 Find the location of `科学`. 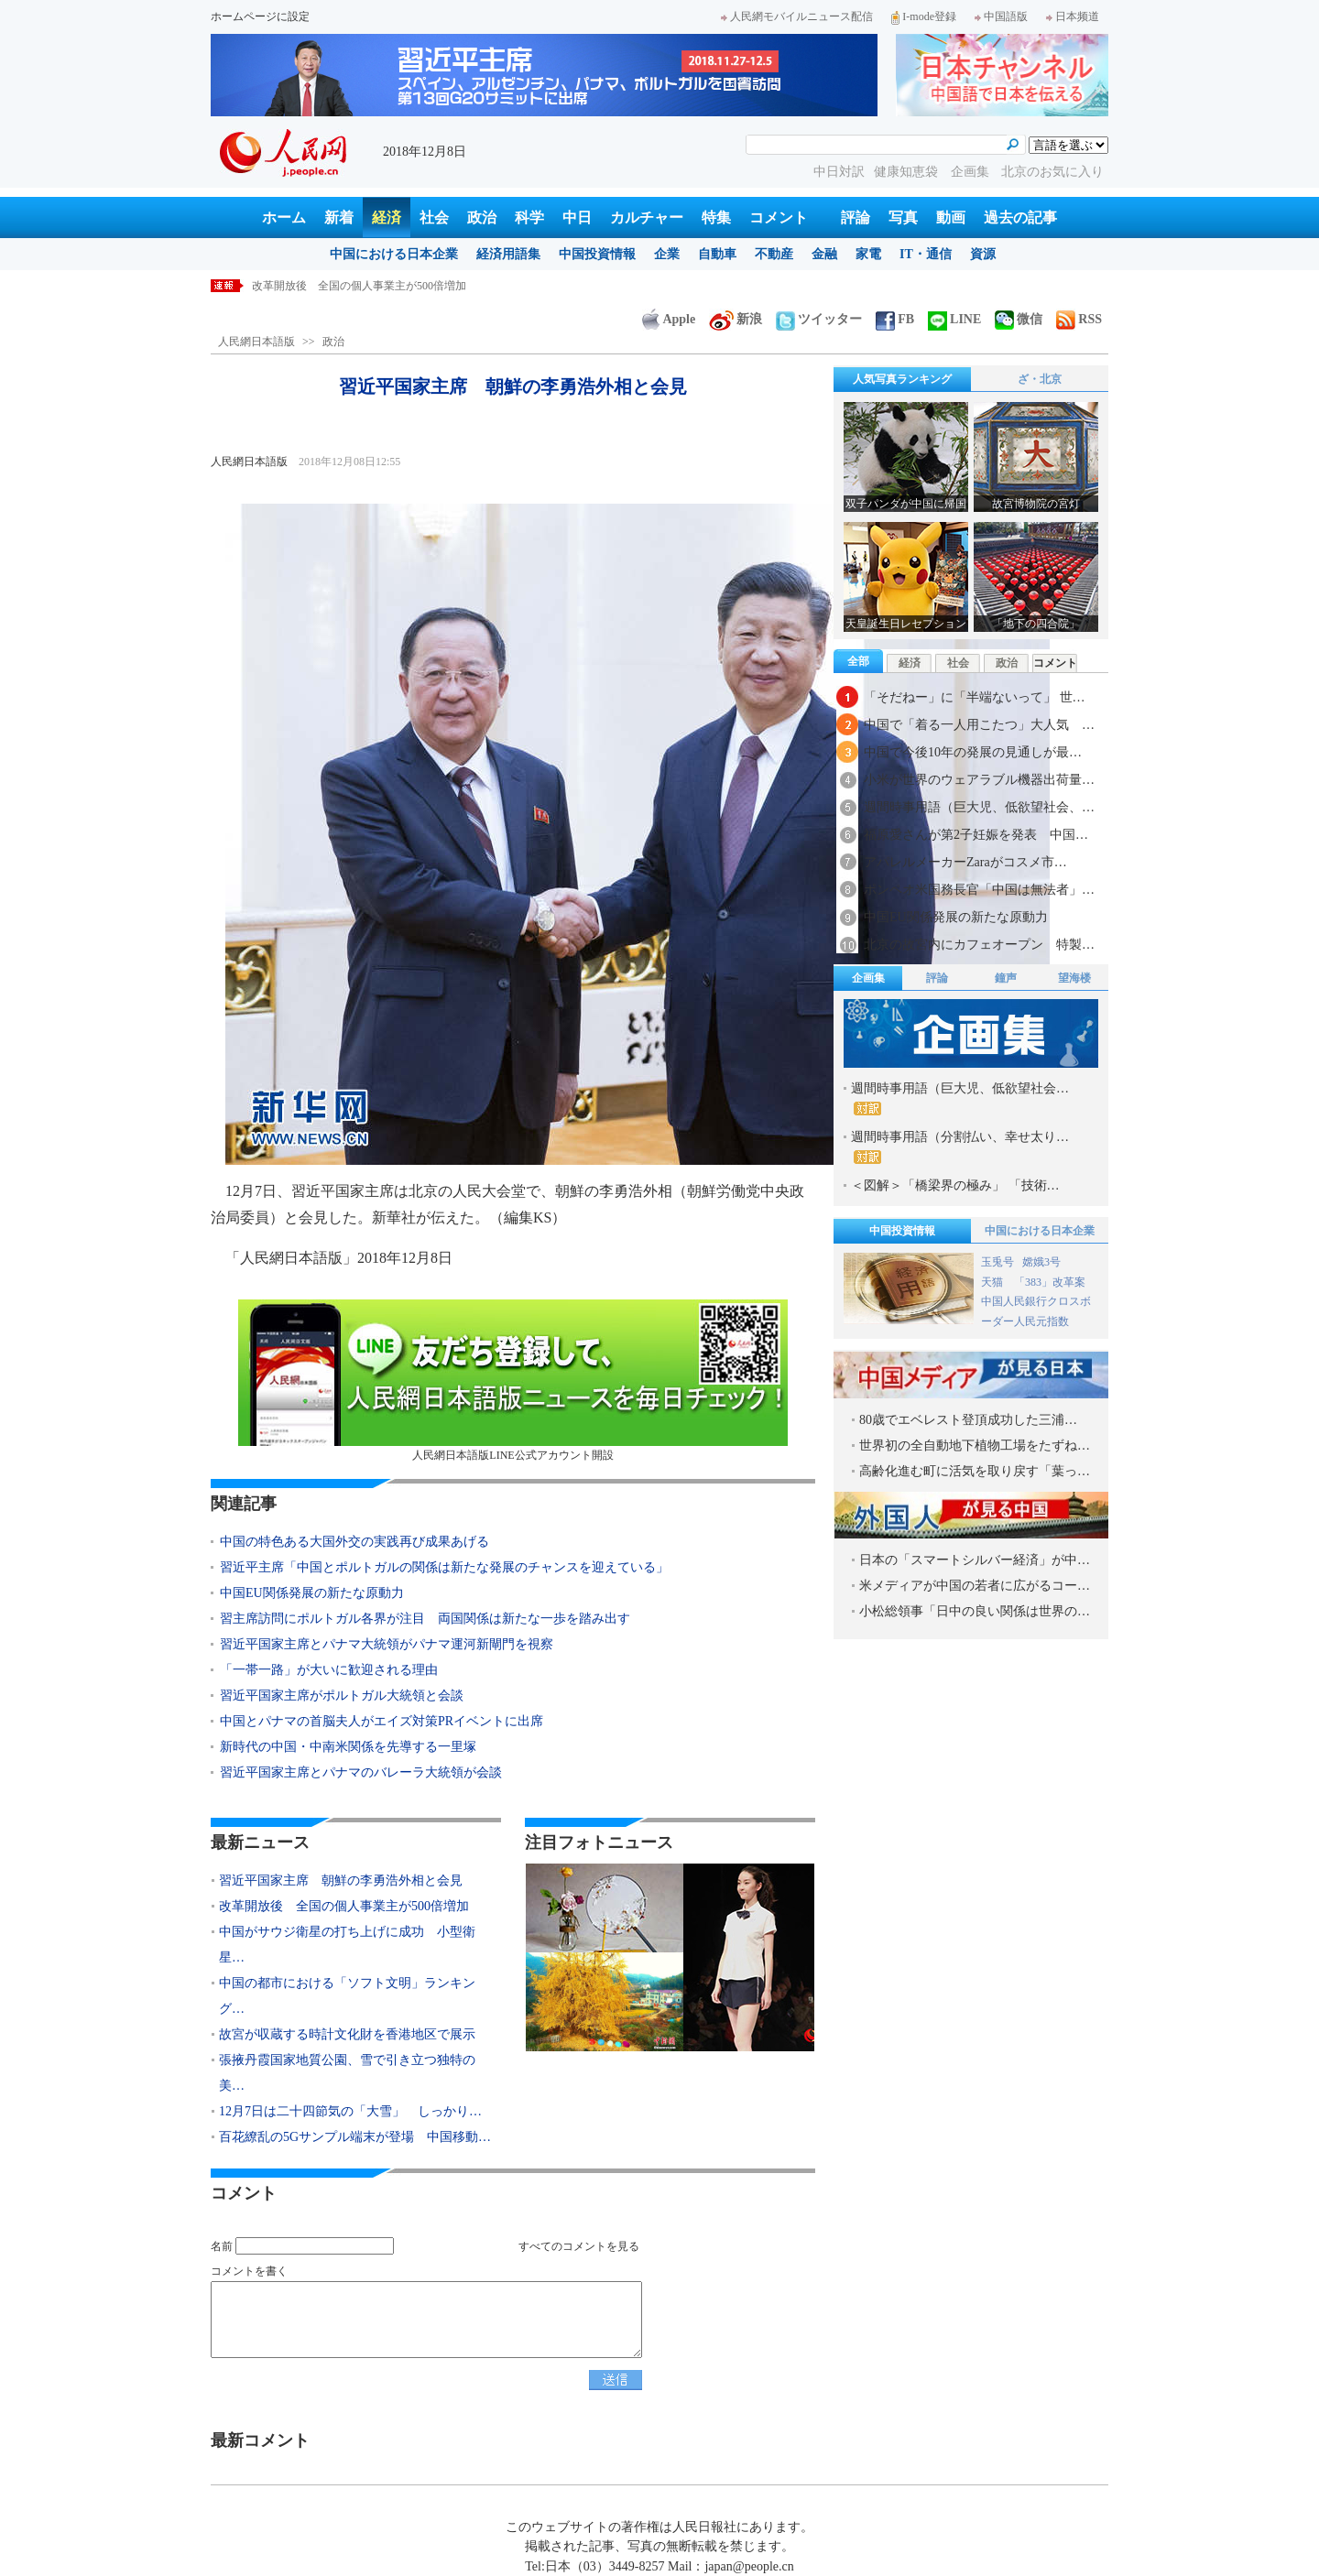

科学 is located at coordinates (529, 217).